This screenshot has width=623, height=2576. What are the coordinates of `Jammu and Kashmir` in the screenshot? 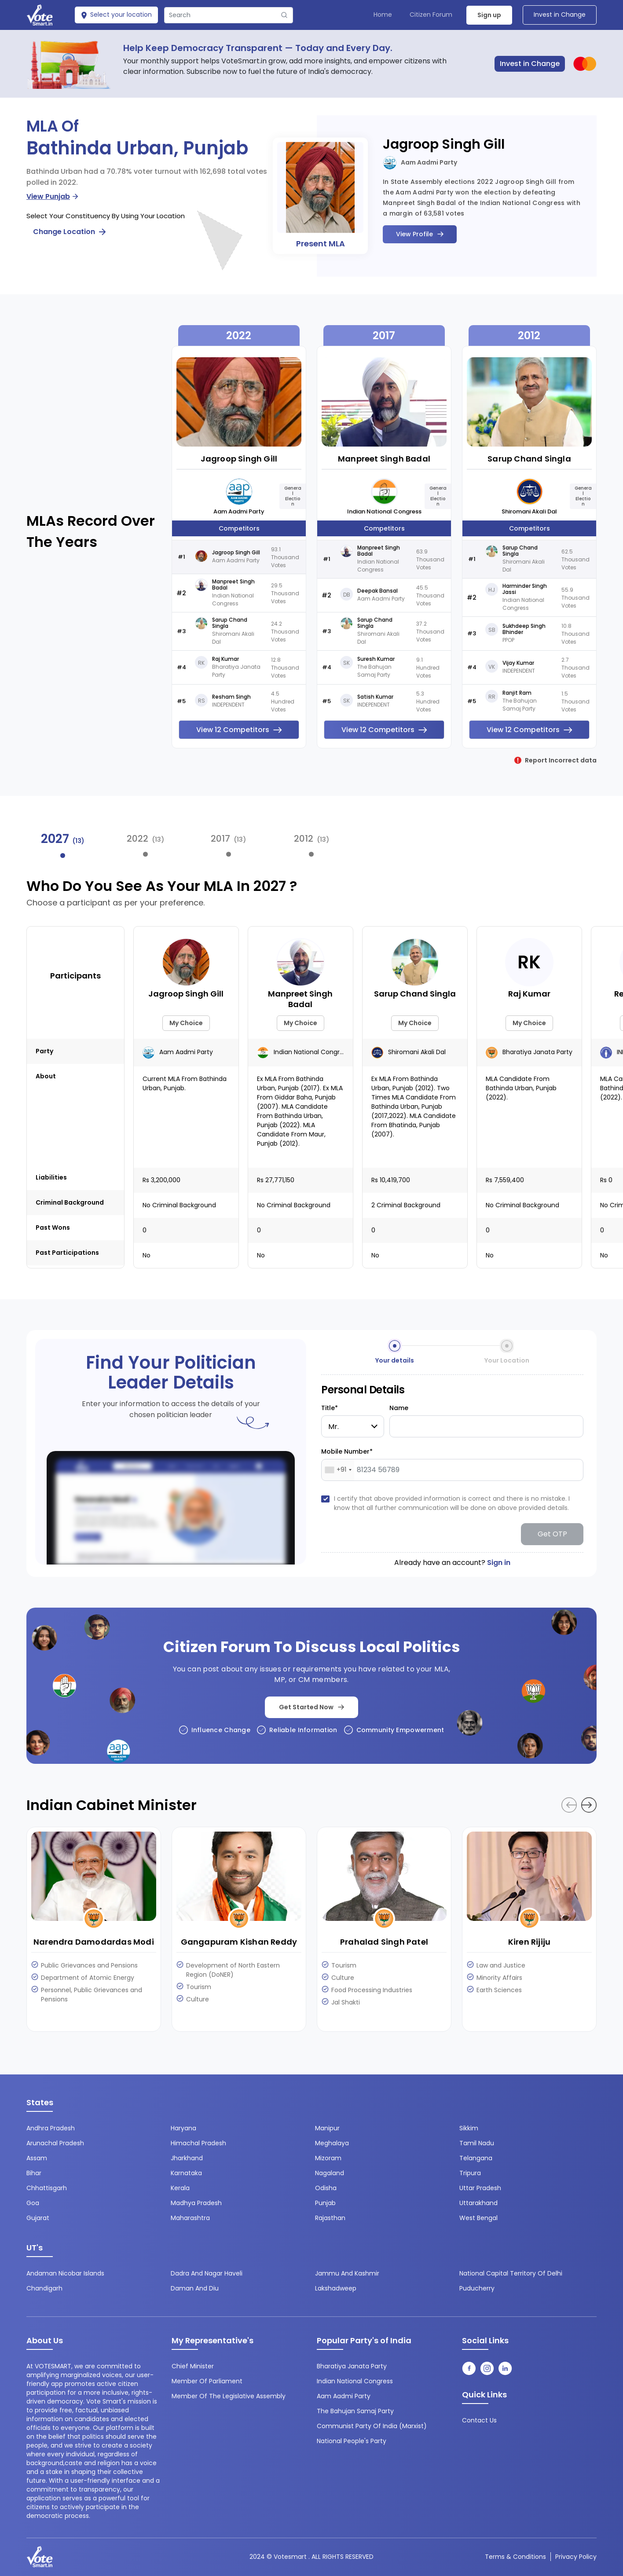 It's located at (347, 2273).